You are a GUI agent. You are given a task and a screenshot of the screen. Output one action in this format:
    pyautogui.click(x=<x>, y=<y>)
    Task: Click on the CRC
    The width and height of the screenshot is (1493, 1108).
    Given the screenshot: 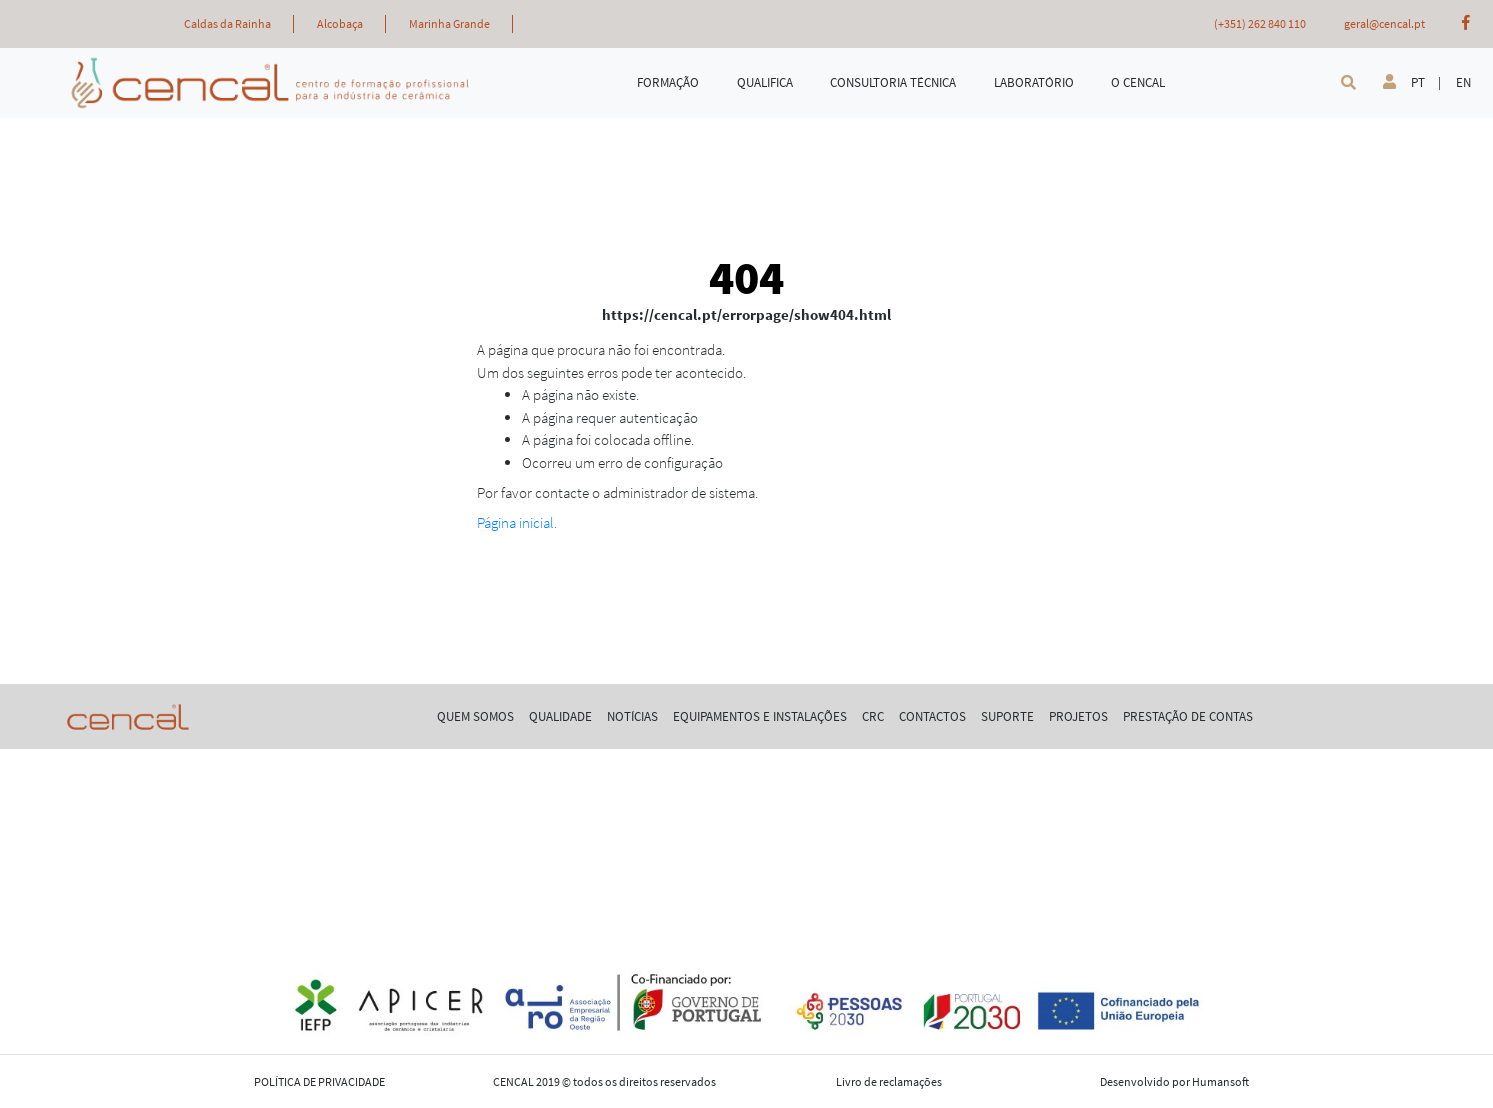 What is the action you would take?
    pyautogui.click(x=873, y=716)
    